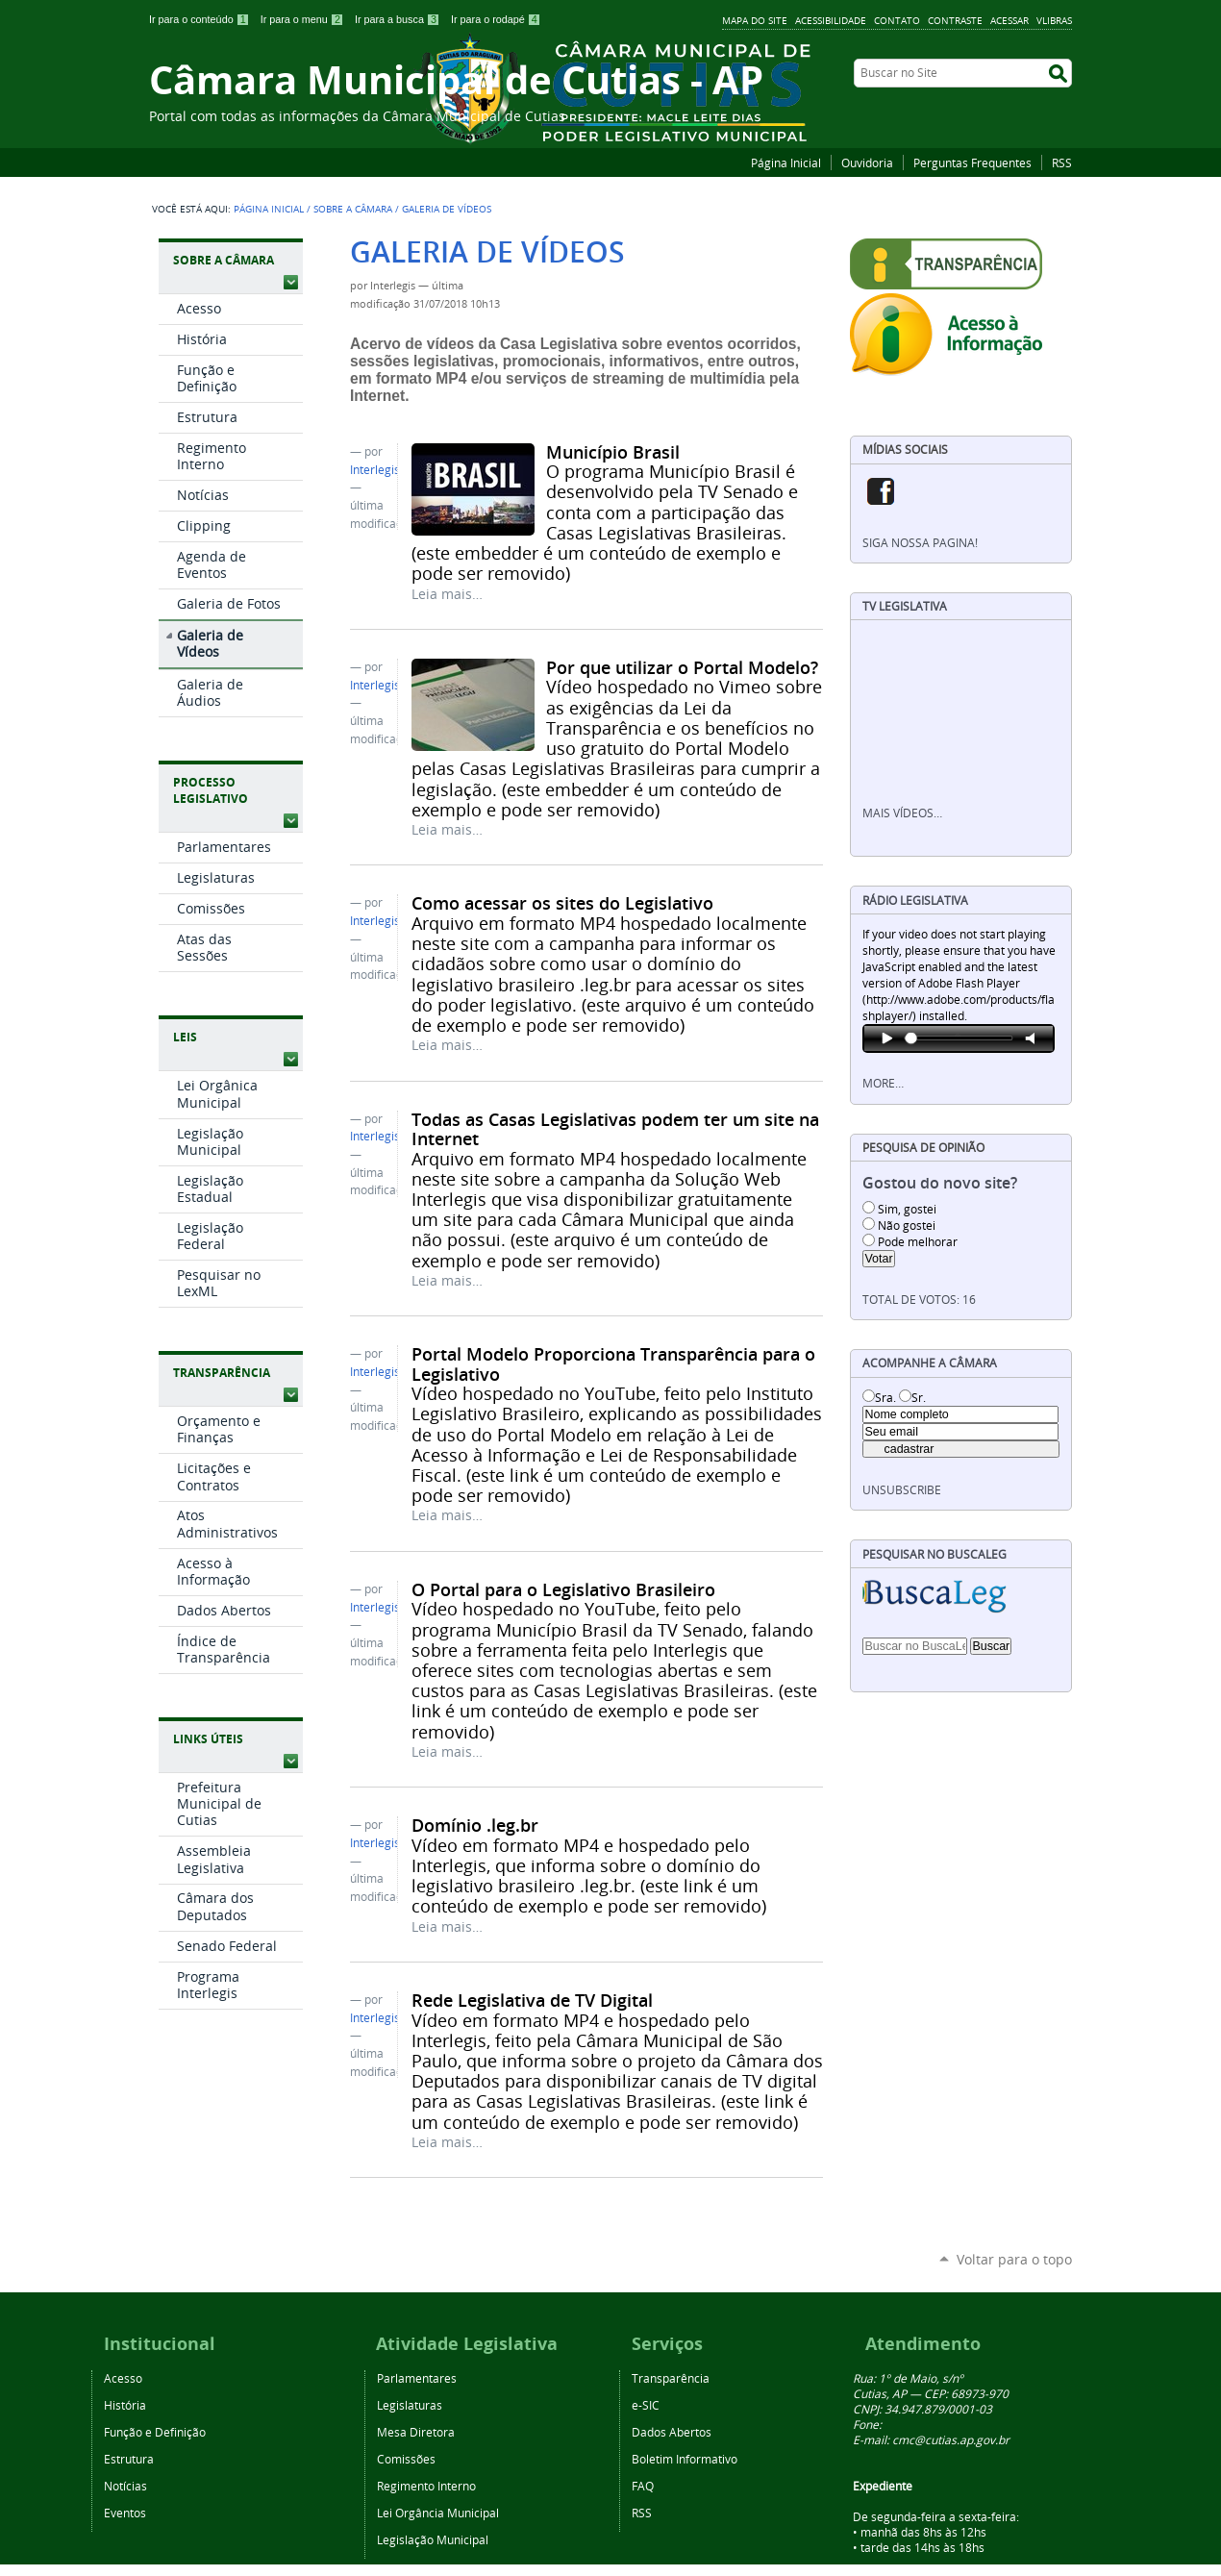 This screenshot has height=2576, width=1221. Describe the element at coordinates (972, 162) in the screenshot. I see `Perguntas Frequentes` at that location.